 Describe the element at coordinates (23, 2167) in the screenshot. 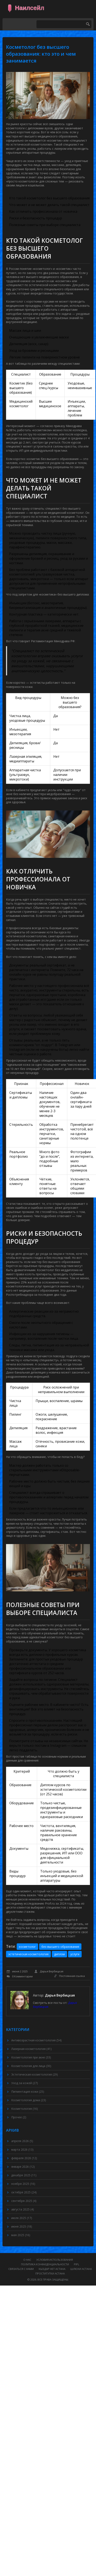

I see `января 2026` at that location.